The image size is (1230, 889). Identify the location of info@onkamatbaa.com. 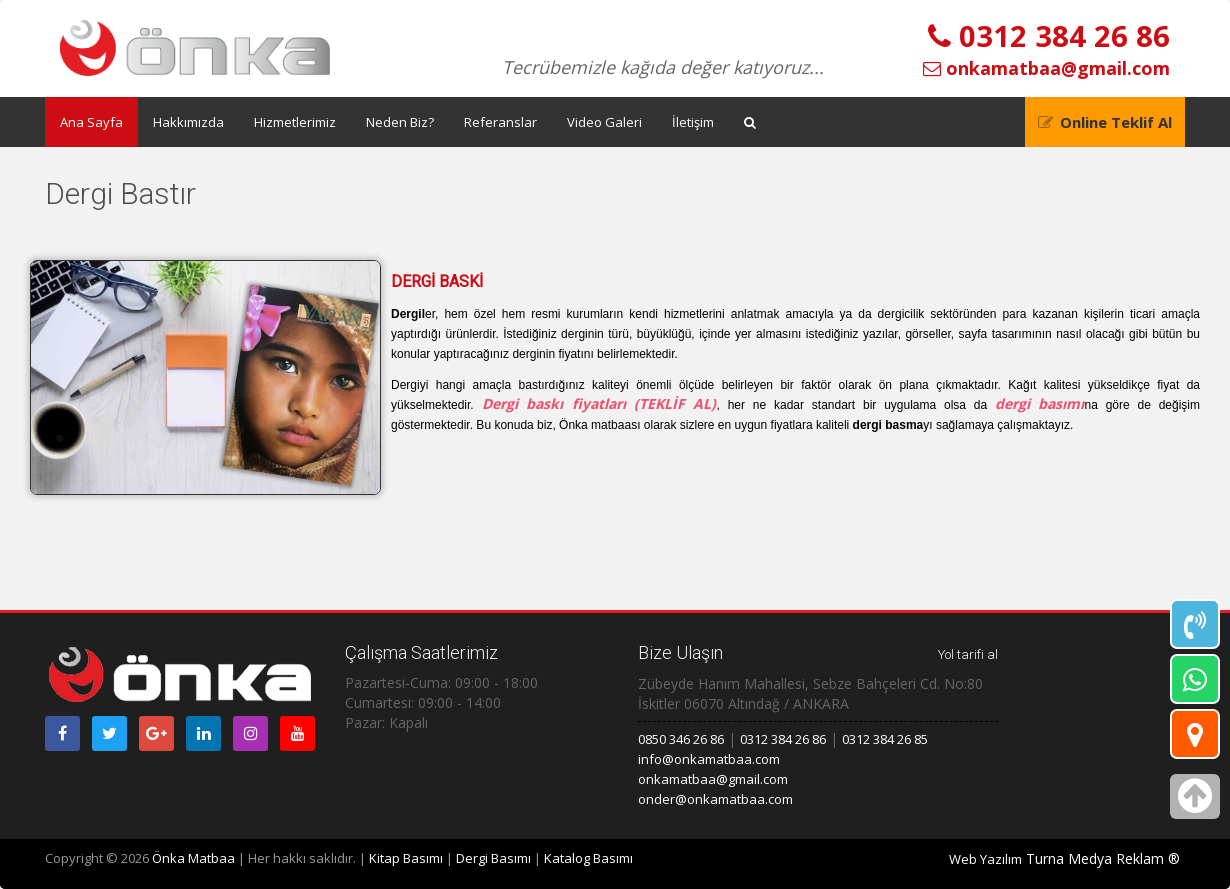
(709, 759).